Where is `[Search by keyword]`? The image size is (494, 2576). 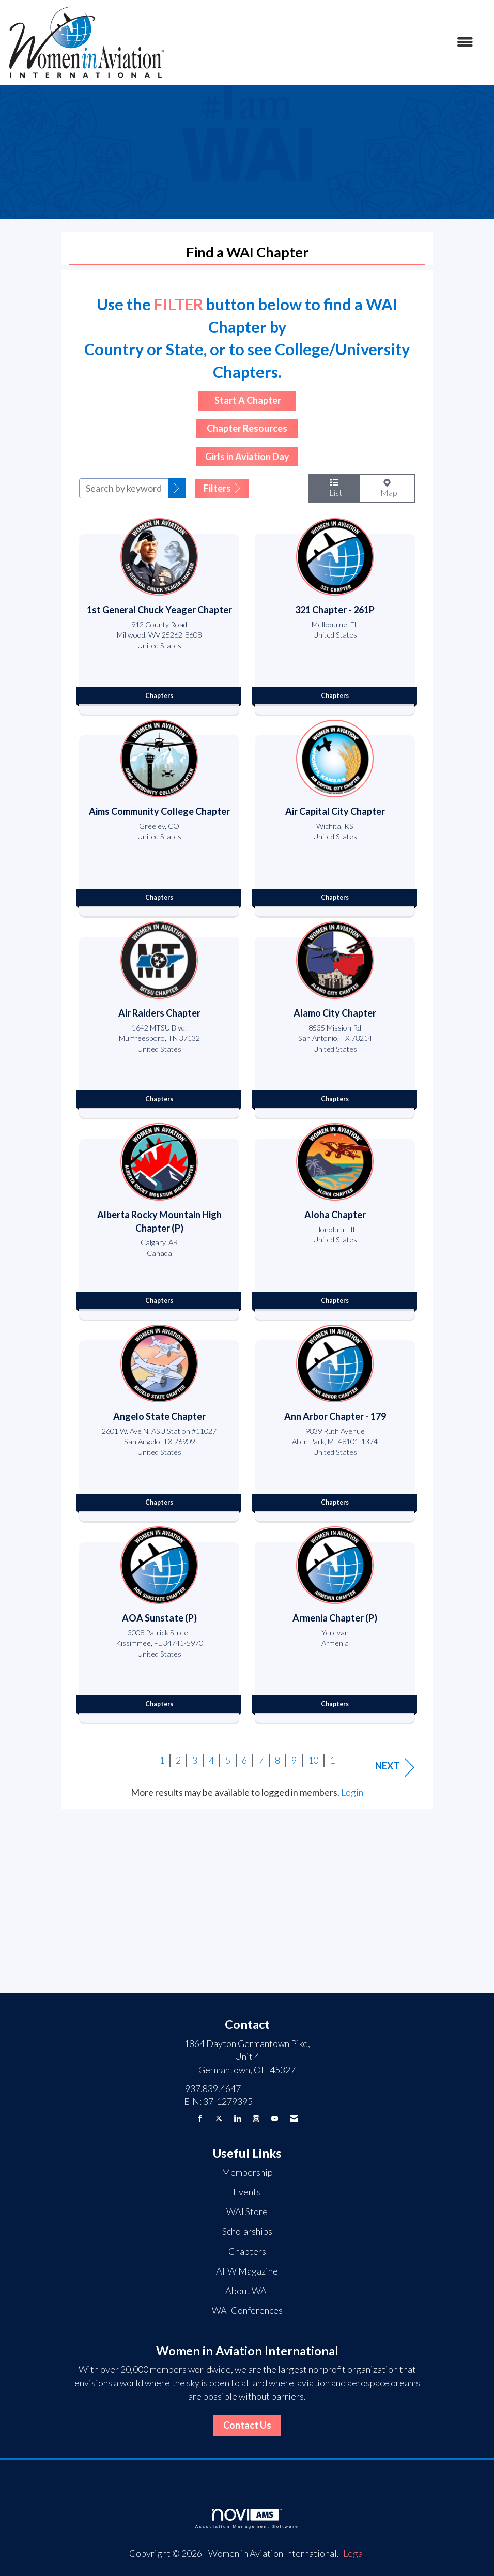
[Search by keyword] is located at coordinates (123, 488).